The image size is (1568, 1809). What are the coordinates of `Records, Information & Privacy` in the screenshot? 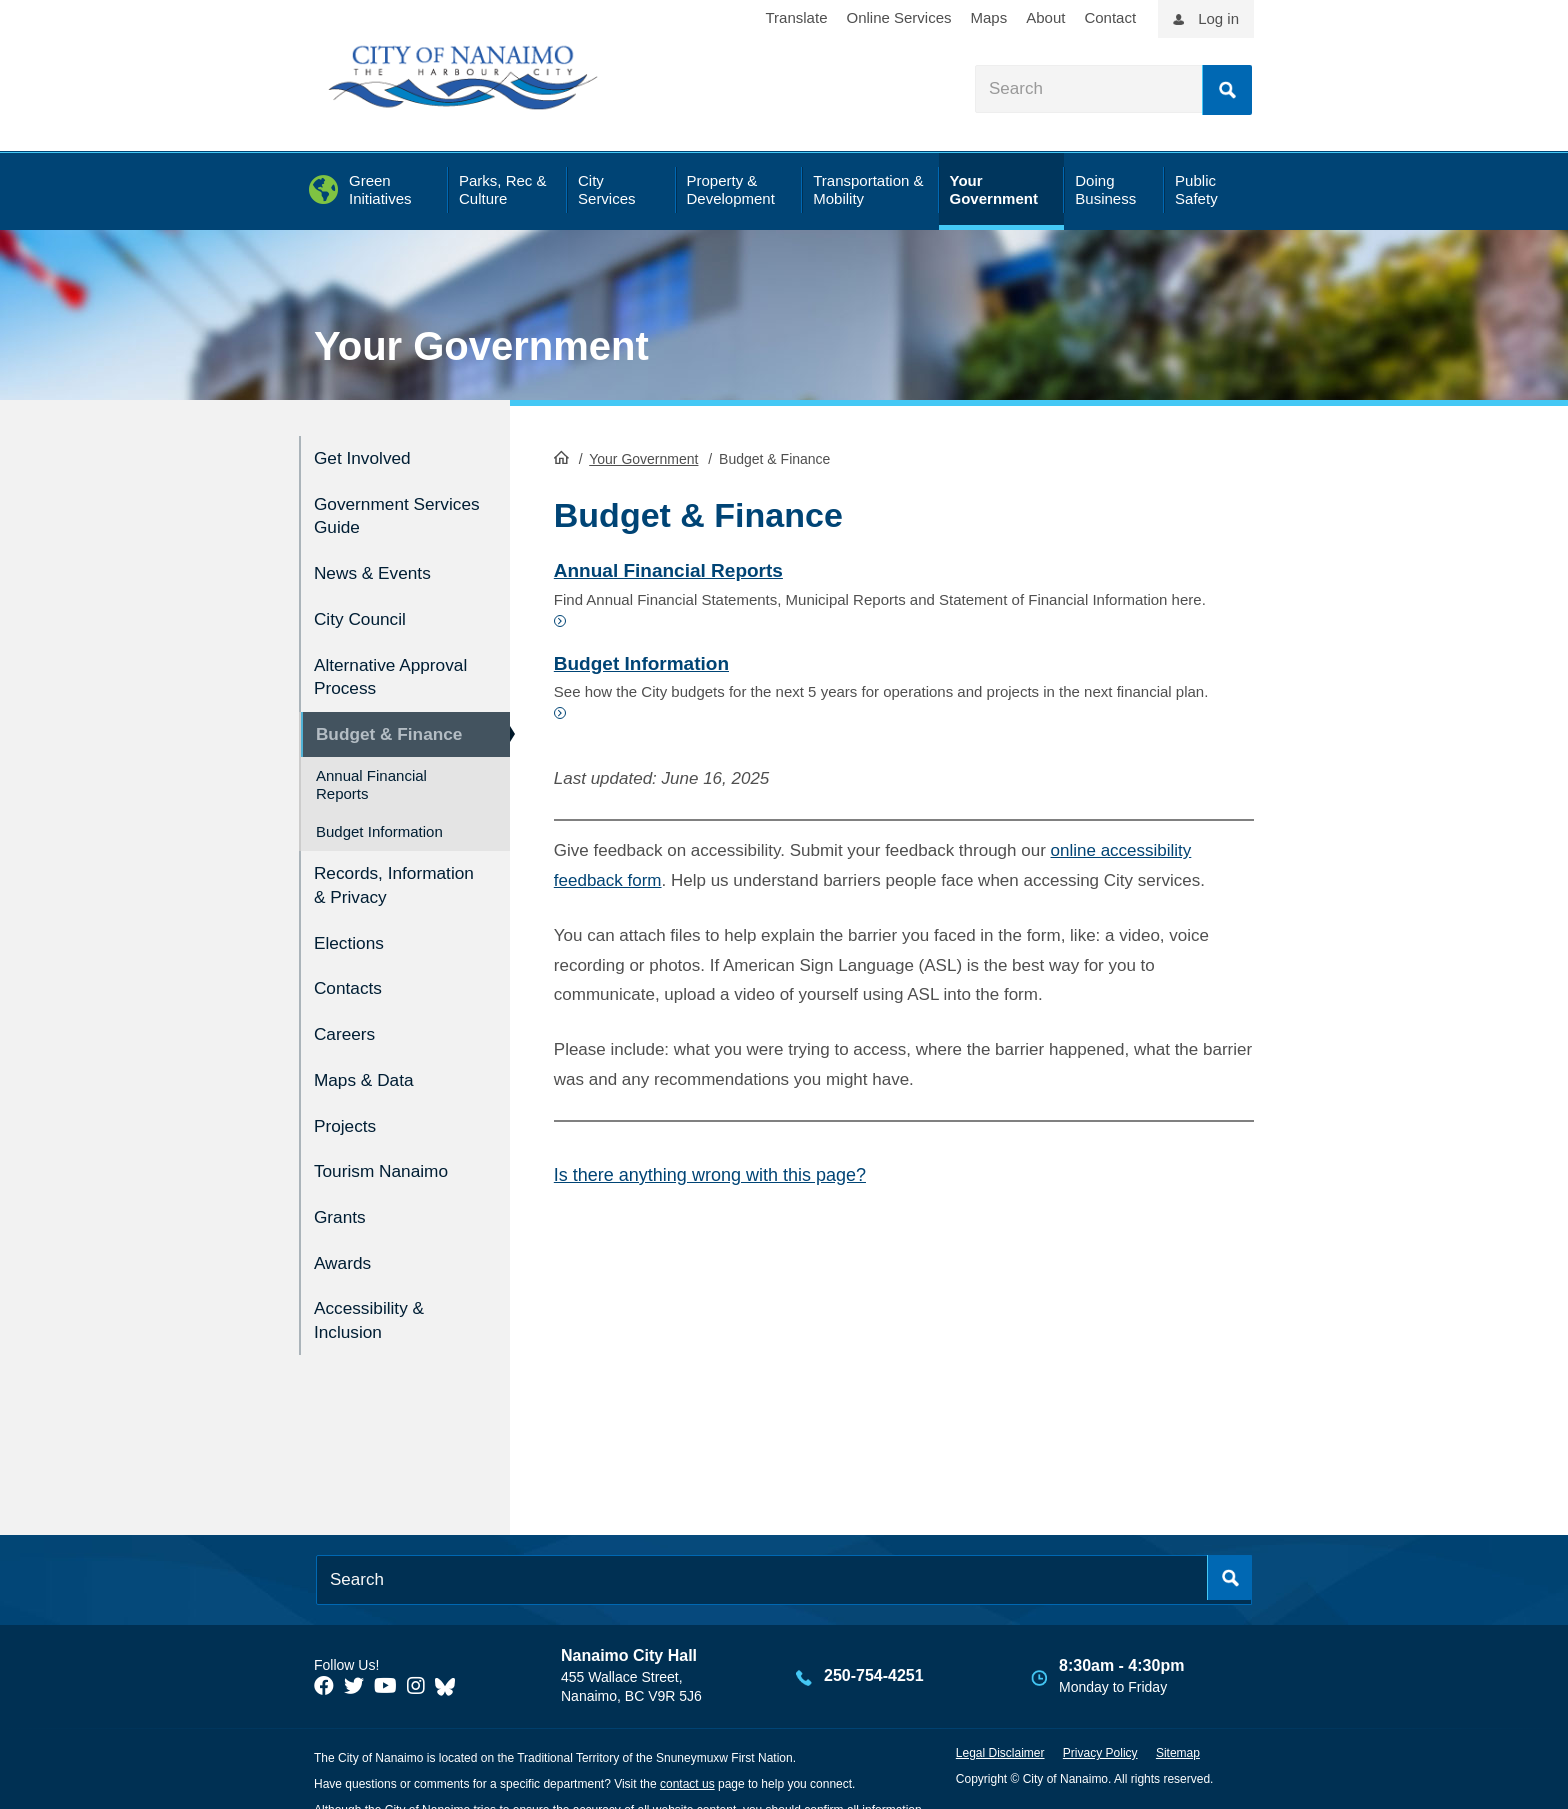 It's located at (370, 875).